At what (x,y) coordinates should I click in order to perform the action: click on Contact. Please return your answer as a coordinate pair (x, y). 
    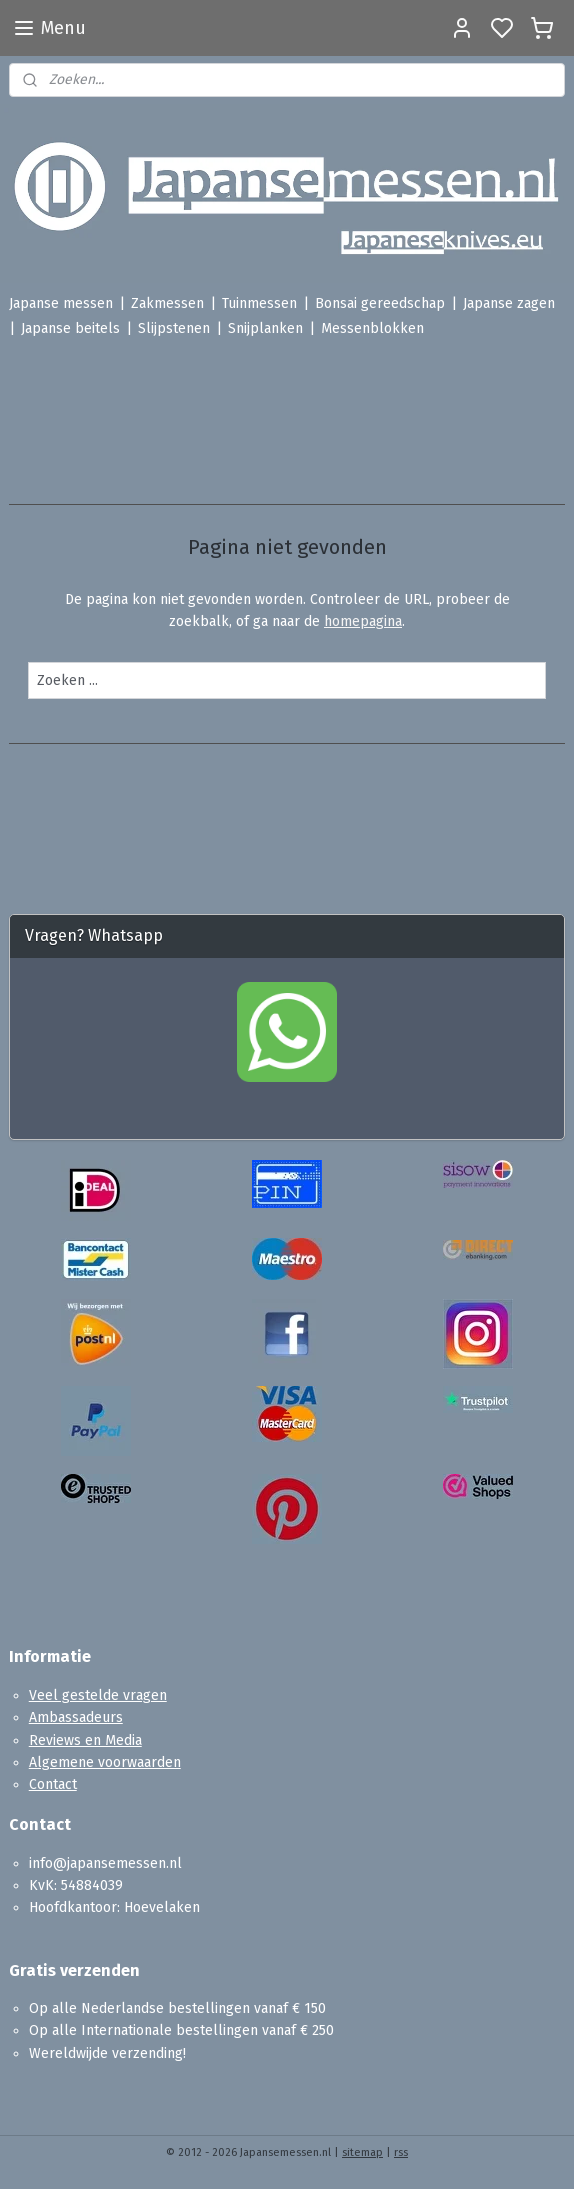
    Looking at the image, I should click on (53, 1784).